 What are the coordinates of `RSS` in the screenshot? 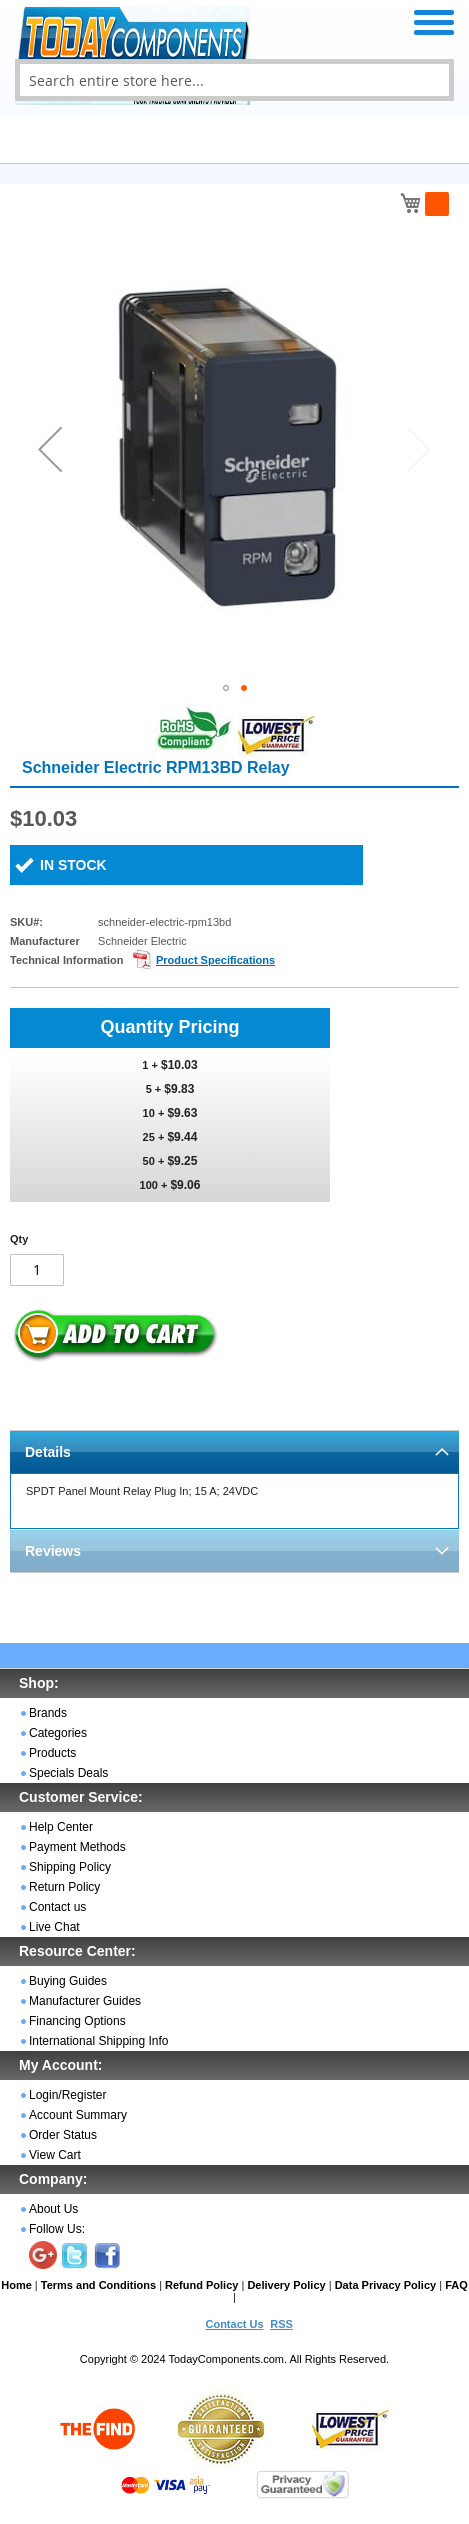 It's located at (281, 2324).